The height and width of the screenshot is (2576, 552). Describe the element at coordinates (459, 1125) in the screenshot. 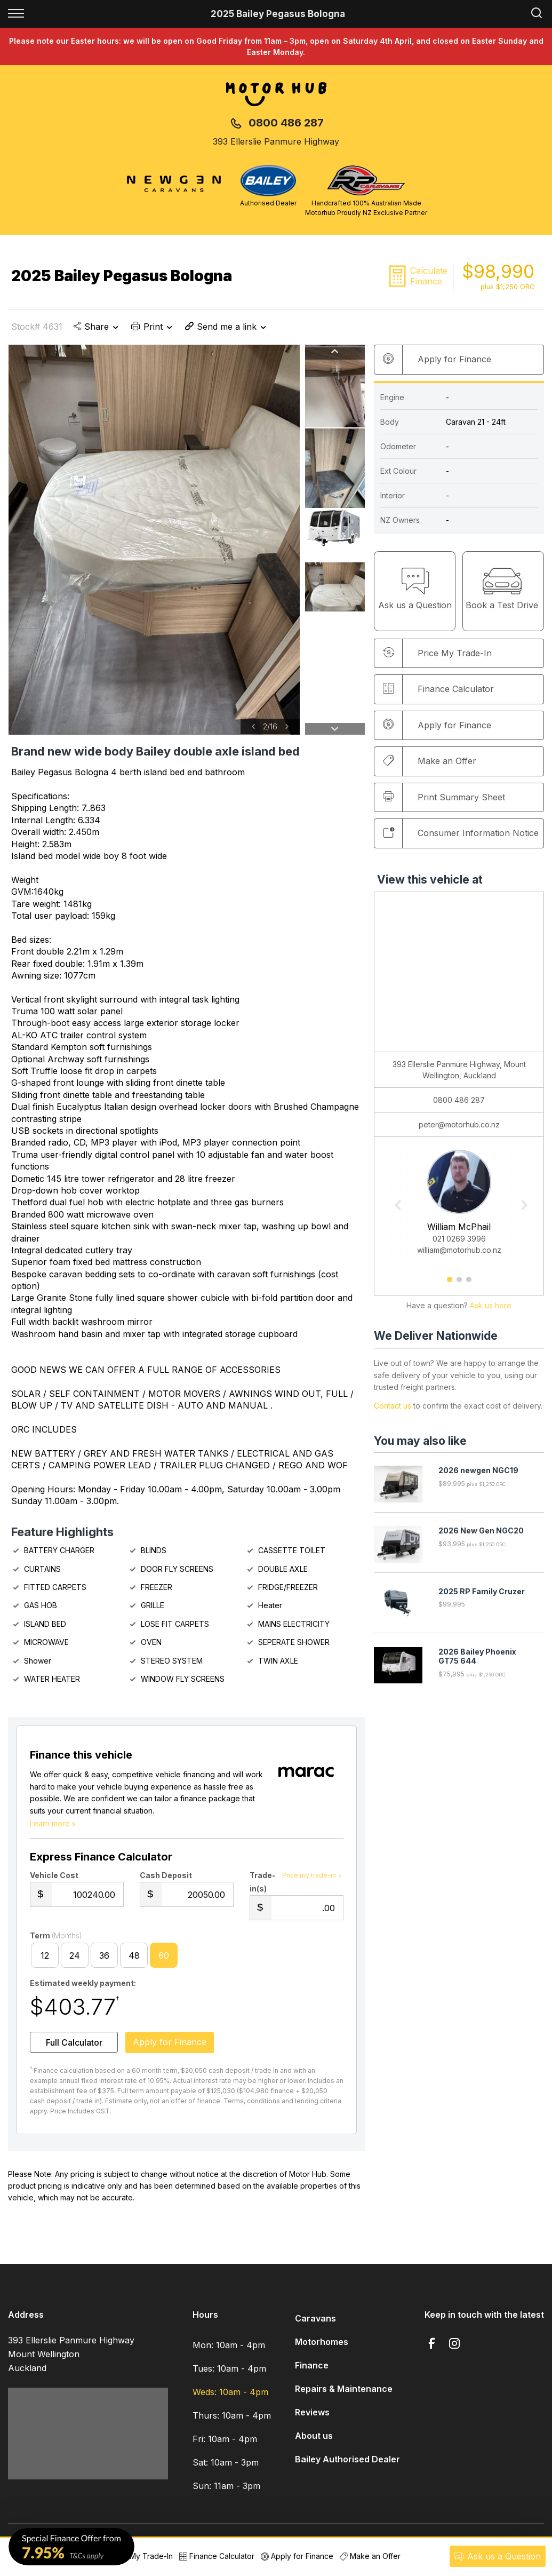

I see `peter@motorhub.co.nz` at that location.